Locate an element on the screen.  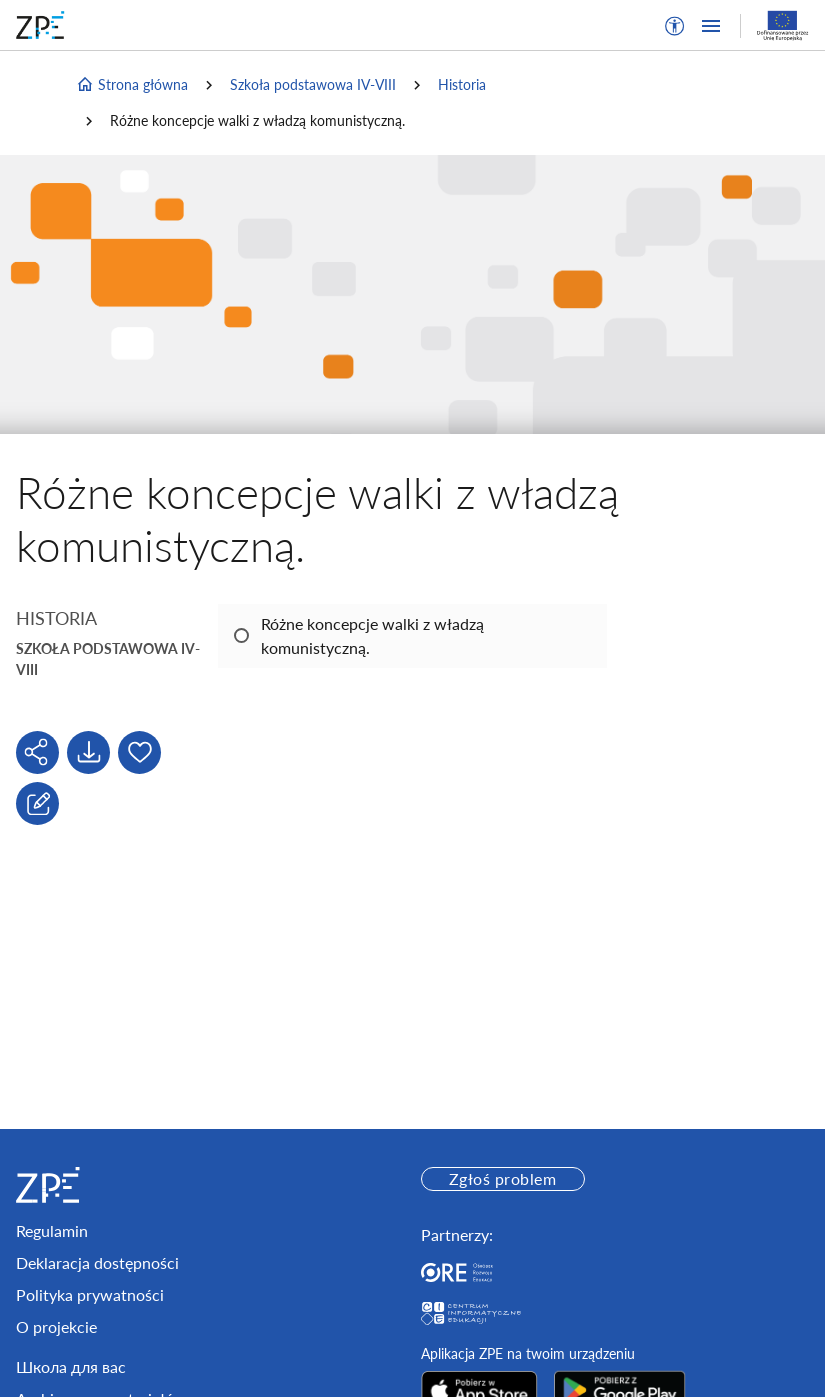
Школа для вас is located at coordinates (71, 1366).